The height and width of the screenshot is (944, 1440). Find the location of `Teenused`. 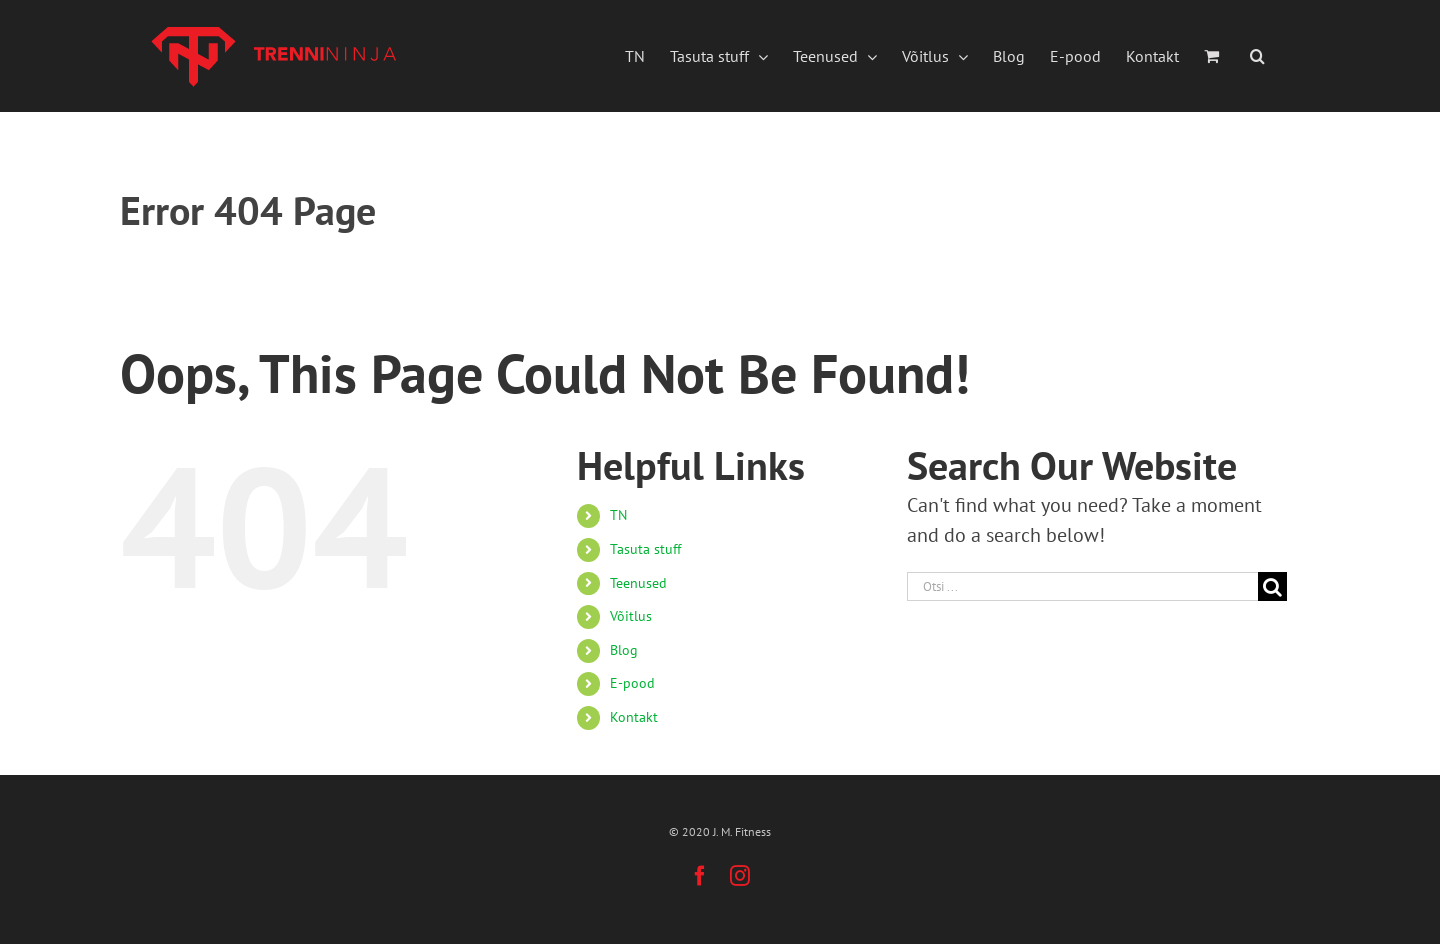

Teenused is located at coordinates (638, 583).